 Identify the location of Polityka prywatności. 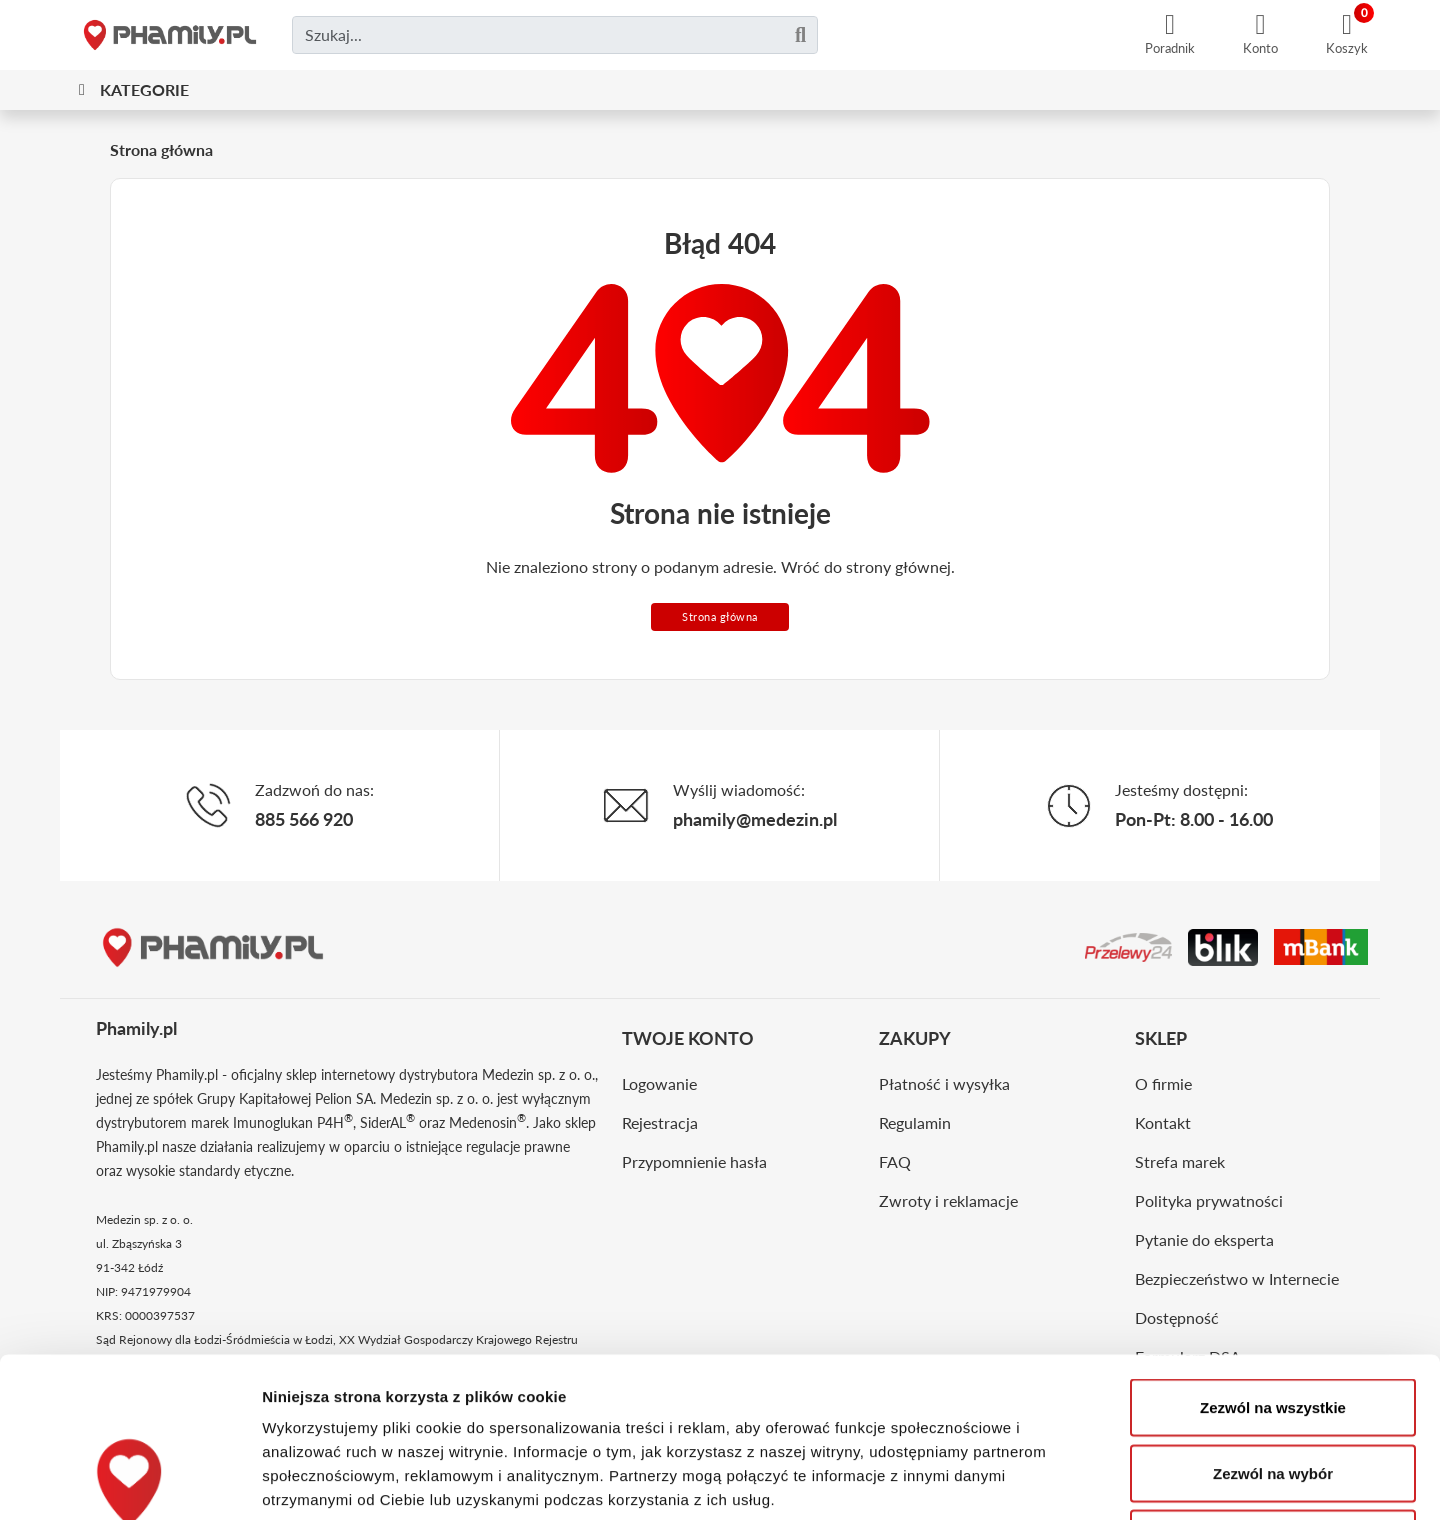
(1209, 1200).